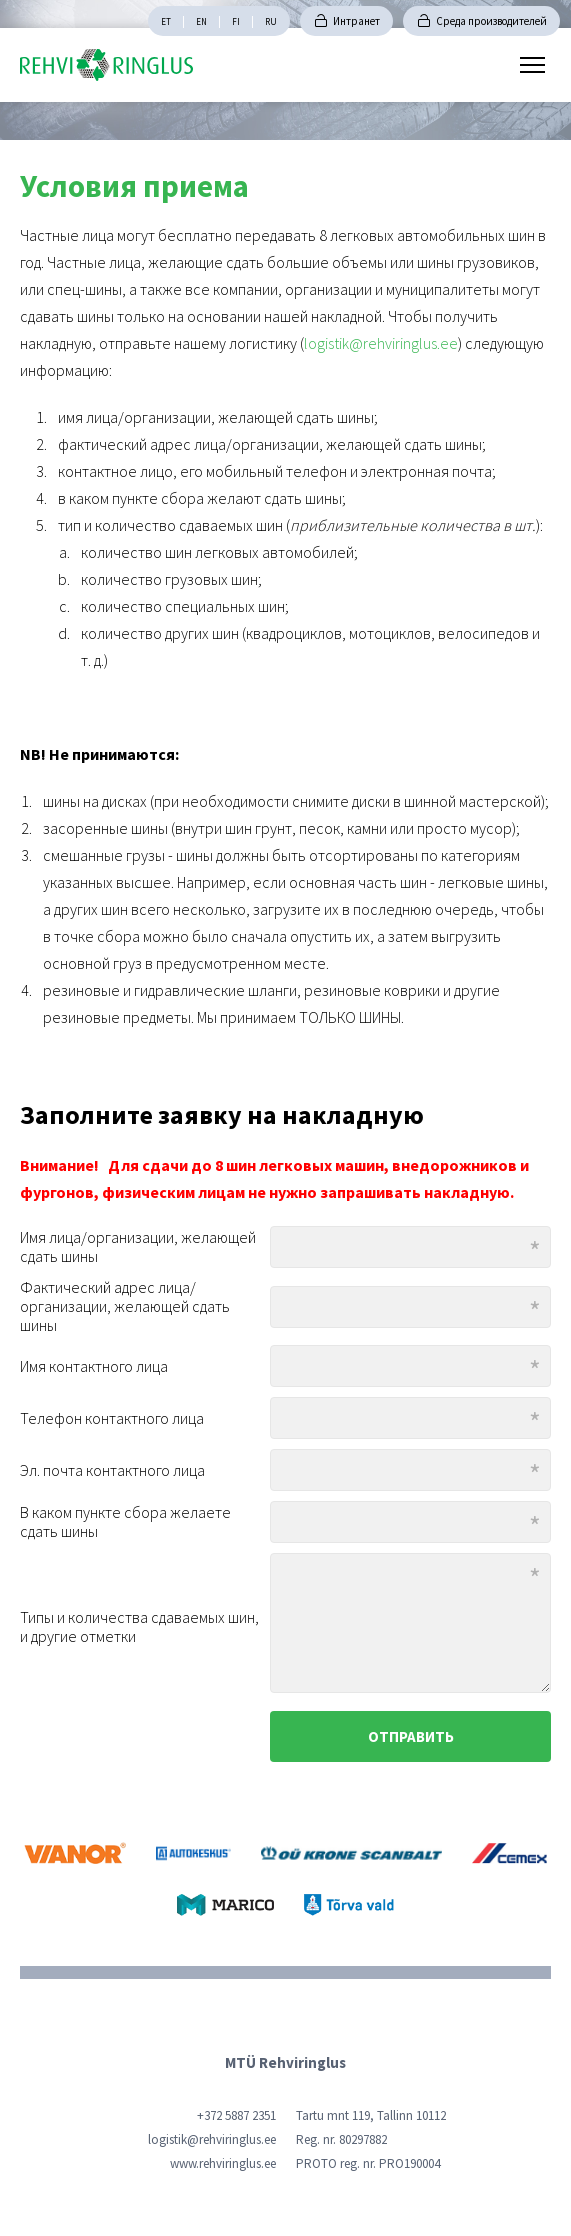  Describe the element at coordinates (356, 21) in the screenshot. I see `Интранет` at that location.